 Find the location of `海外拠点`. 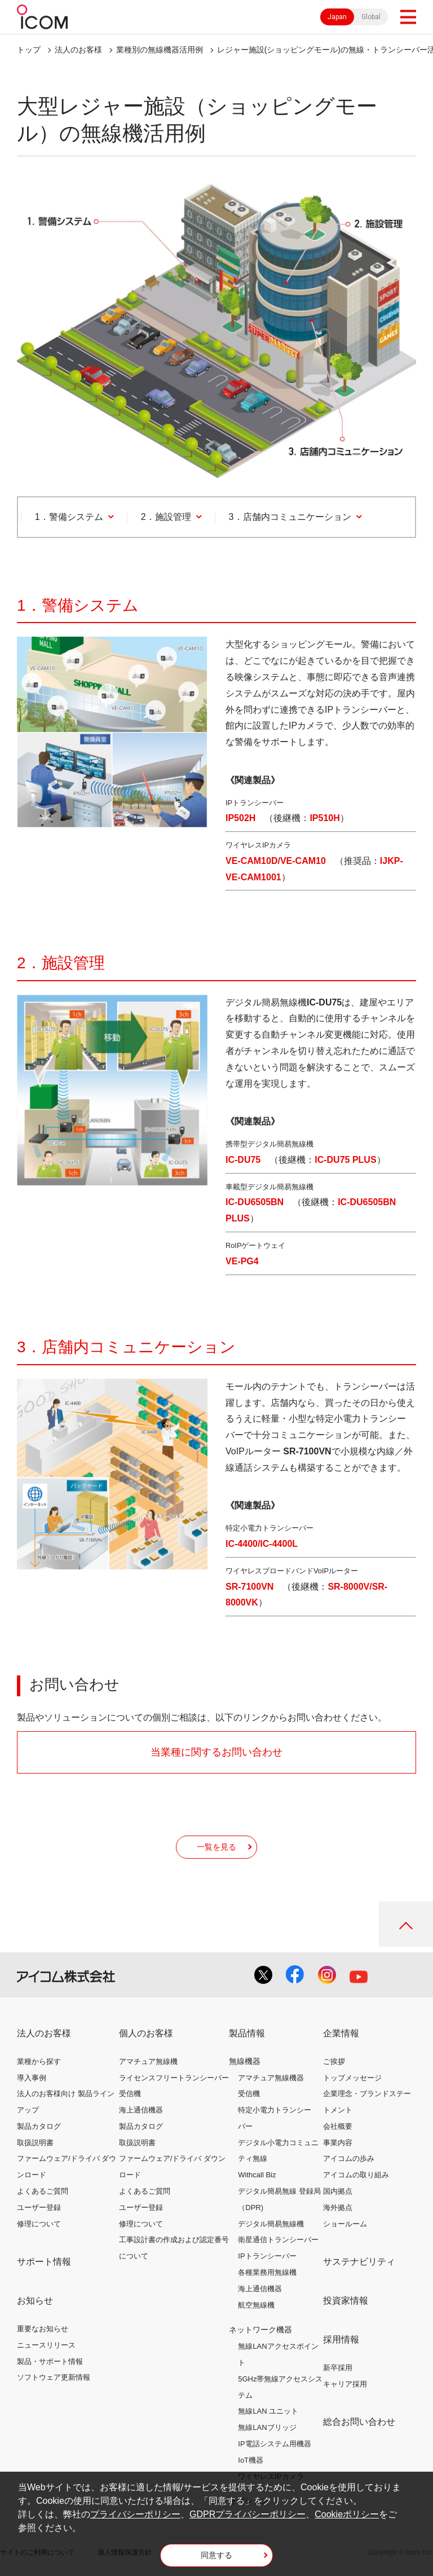

海外拠点 is located at coordinates (337, 2207).